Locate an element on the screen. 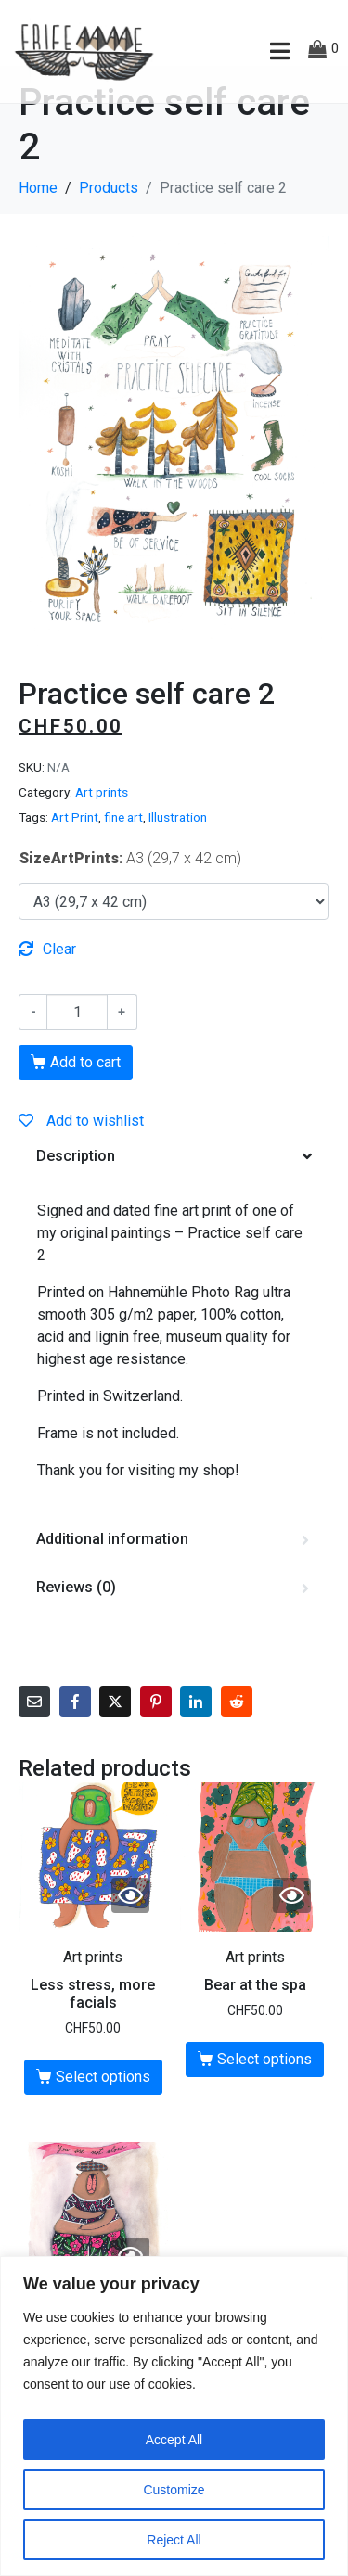 This screenshot has height=2576, width=348. Select options [Select options for “Less stress, more facials”] is located at coordinates (103, 2114).